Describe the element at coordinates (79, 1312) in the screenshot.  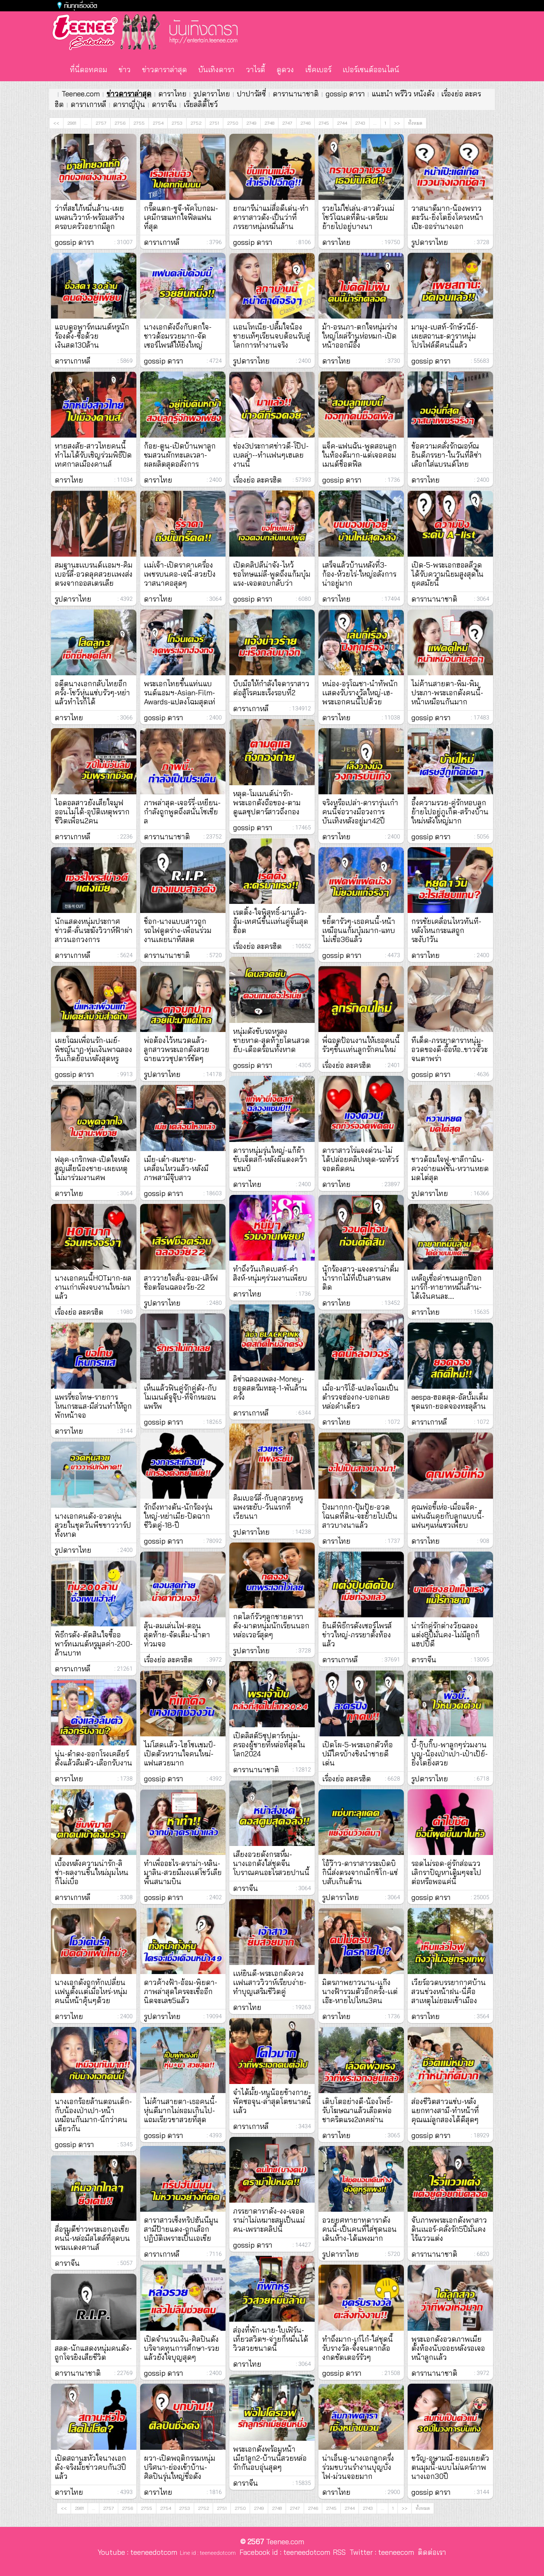
I see `เรื่องย่อ ละครฮิต` at that location.